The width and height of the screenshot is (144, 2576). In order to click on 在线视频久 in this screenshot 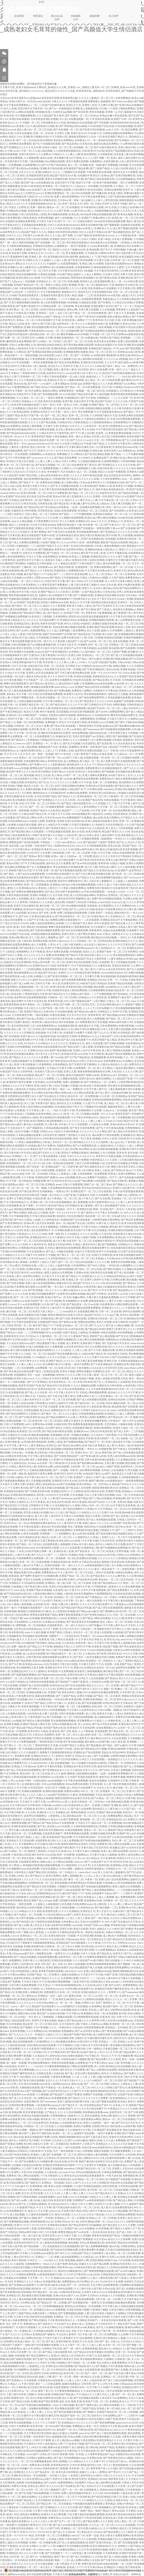, I will do `click(112, 390)`.